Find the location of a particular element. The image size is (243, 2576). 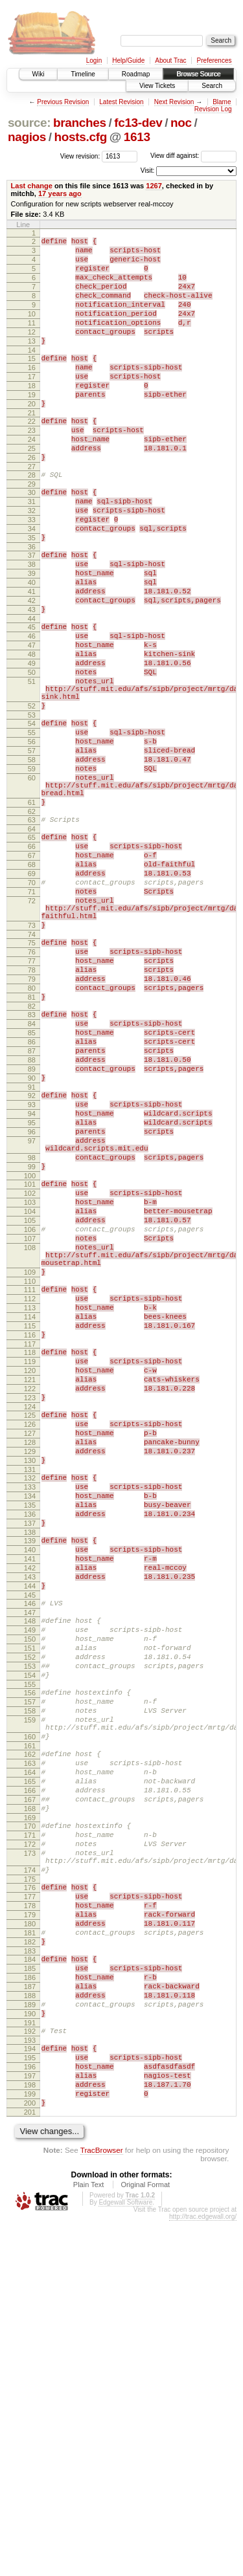

40 is located at coordinates (32, 646).